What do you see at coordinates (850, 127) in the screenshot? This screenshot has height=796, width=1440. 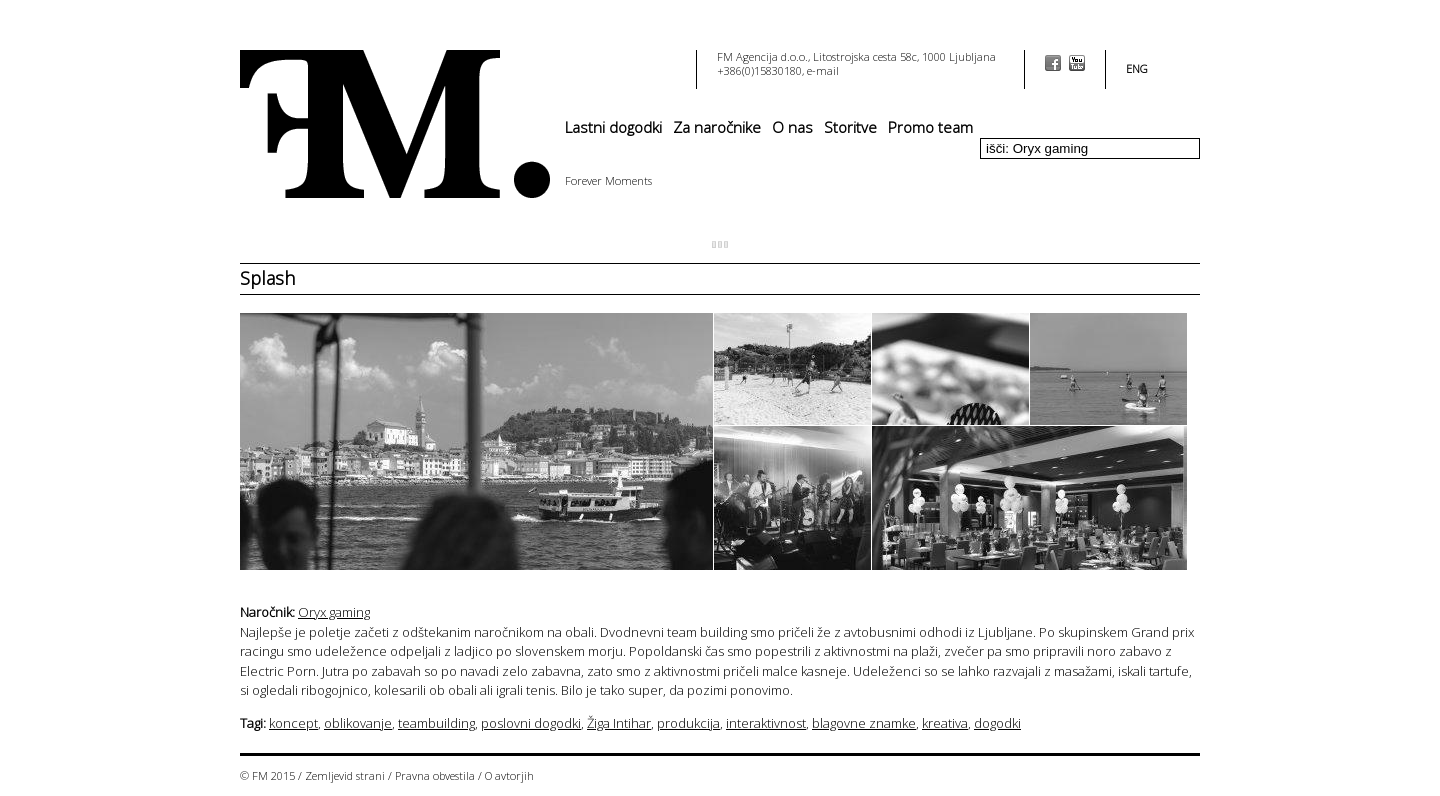 I see `Storitve` at bounding box center [850, 127].